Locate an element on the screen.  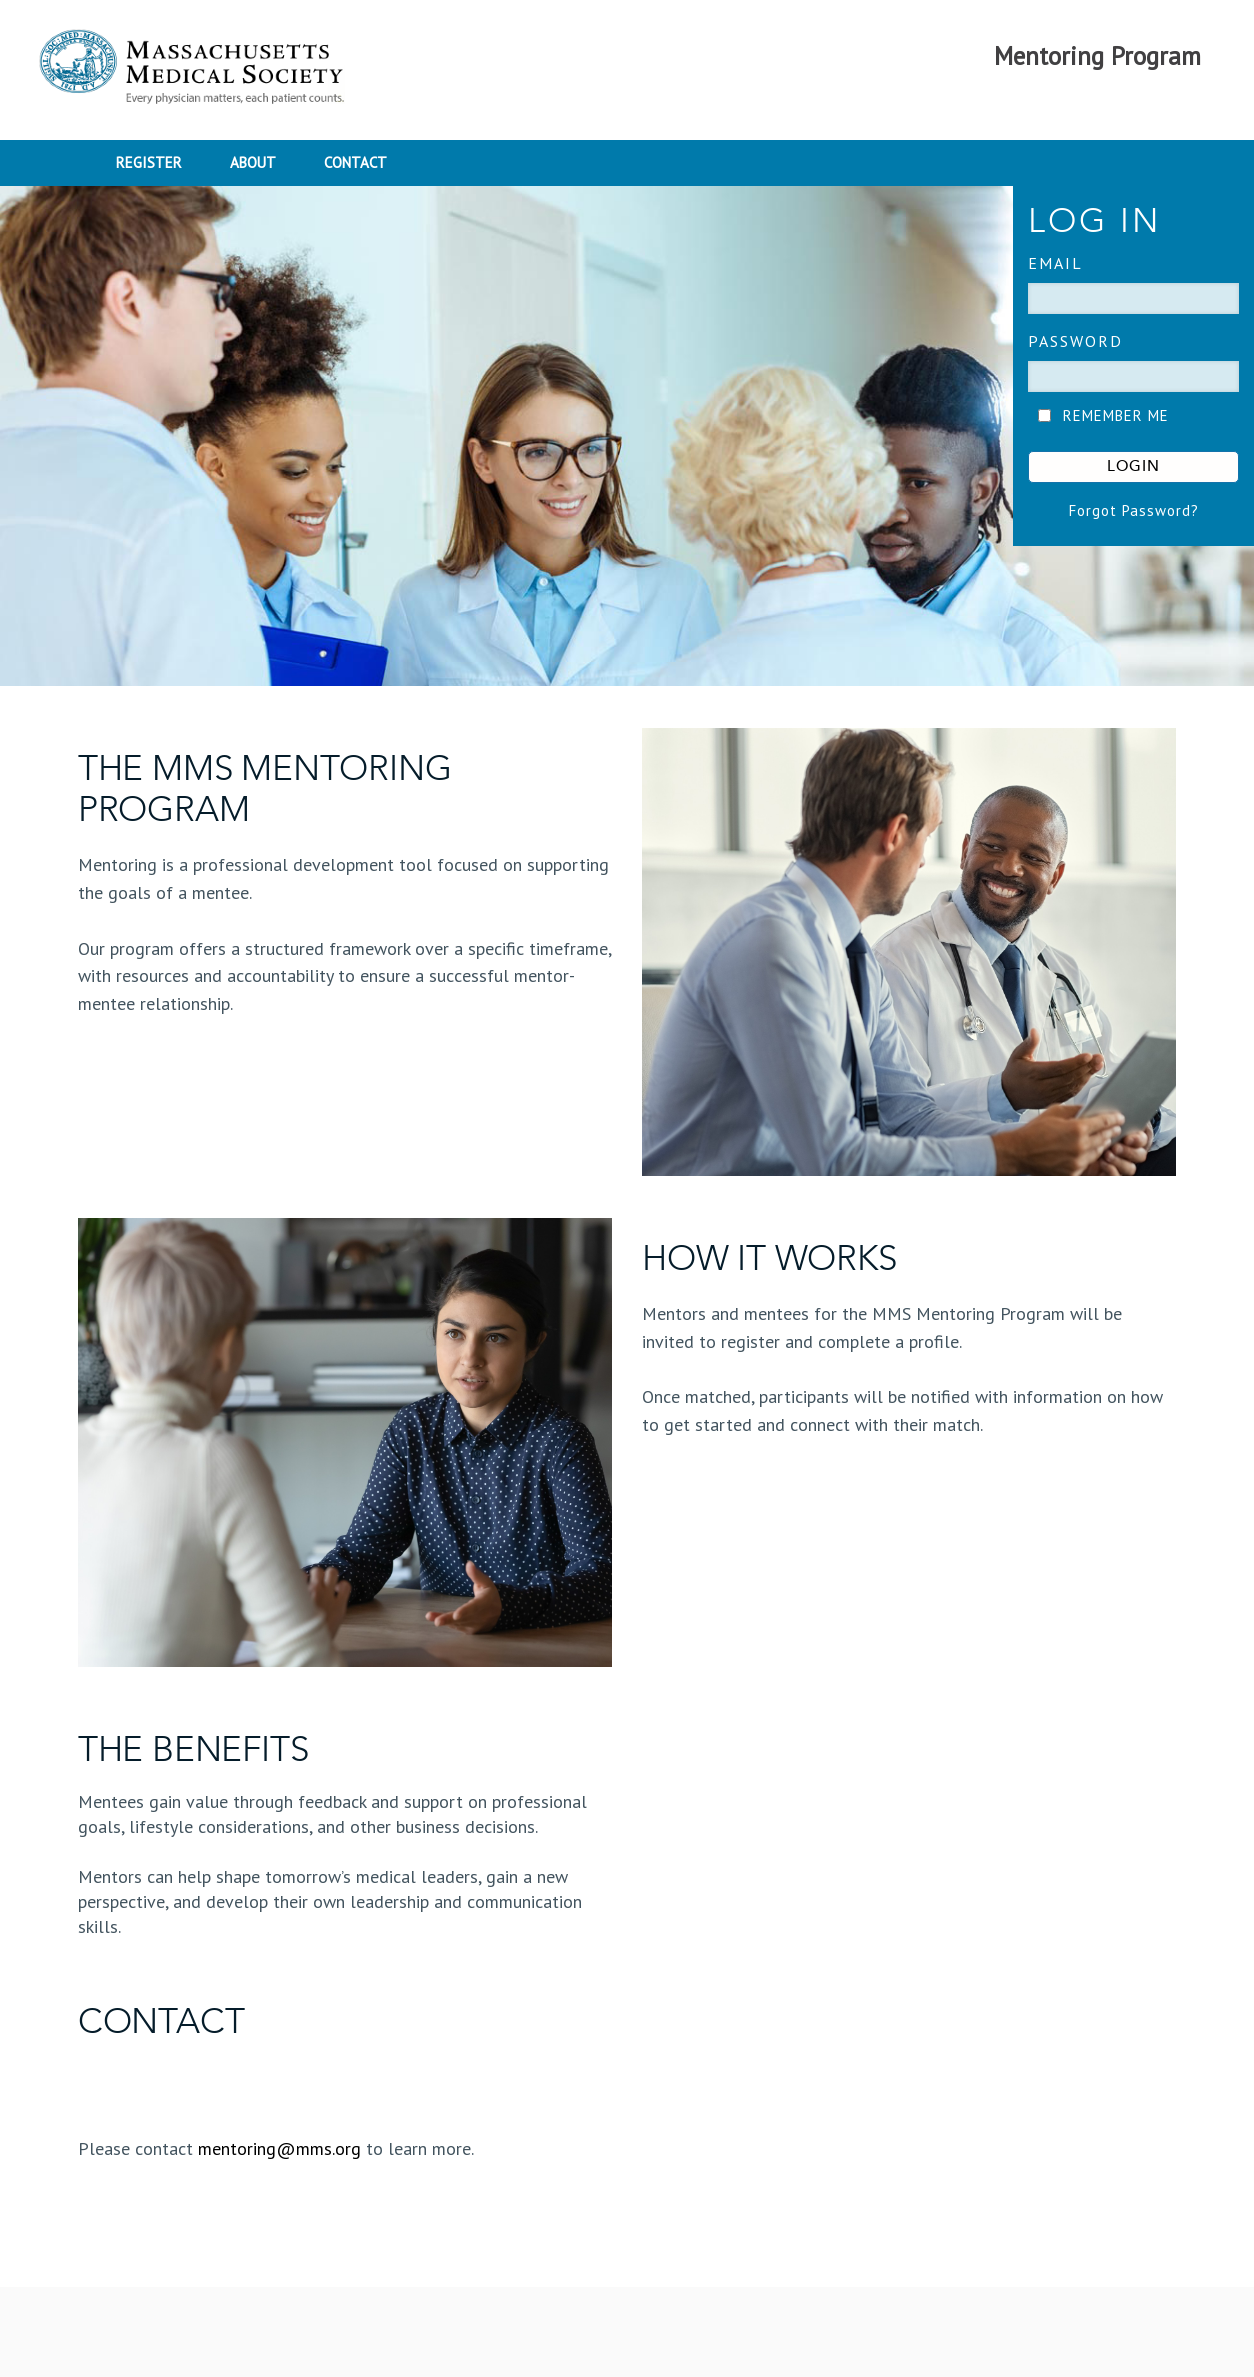
Forgot Password? is located at coordinates (1134, 510).